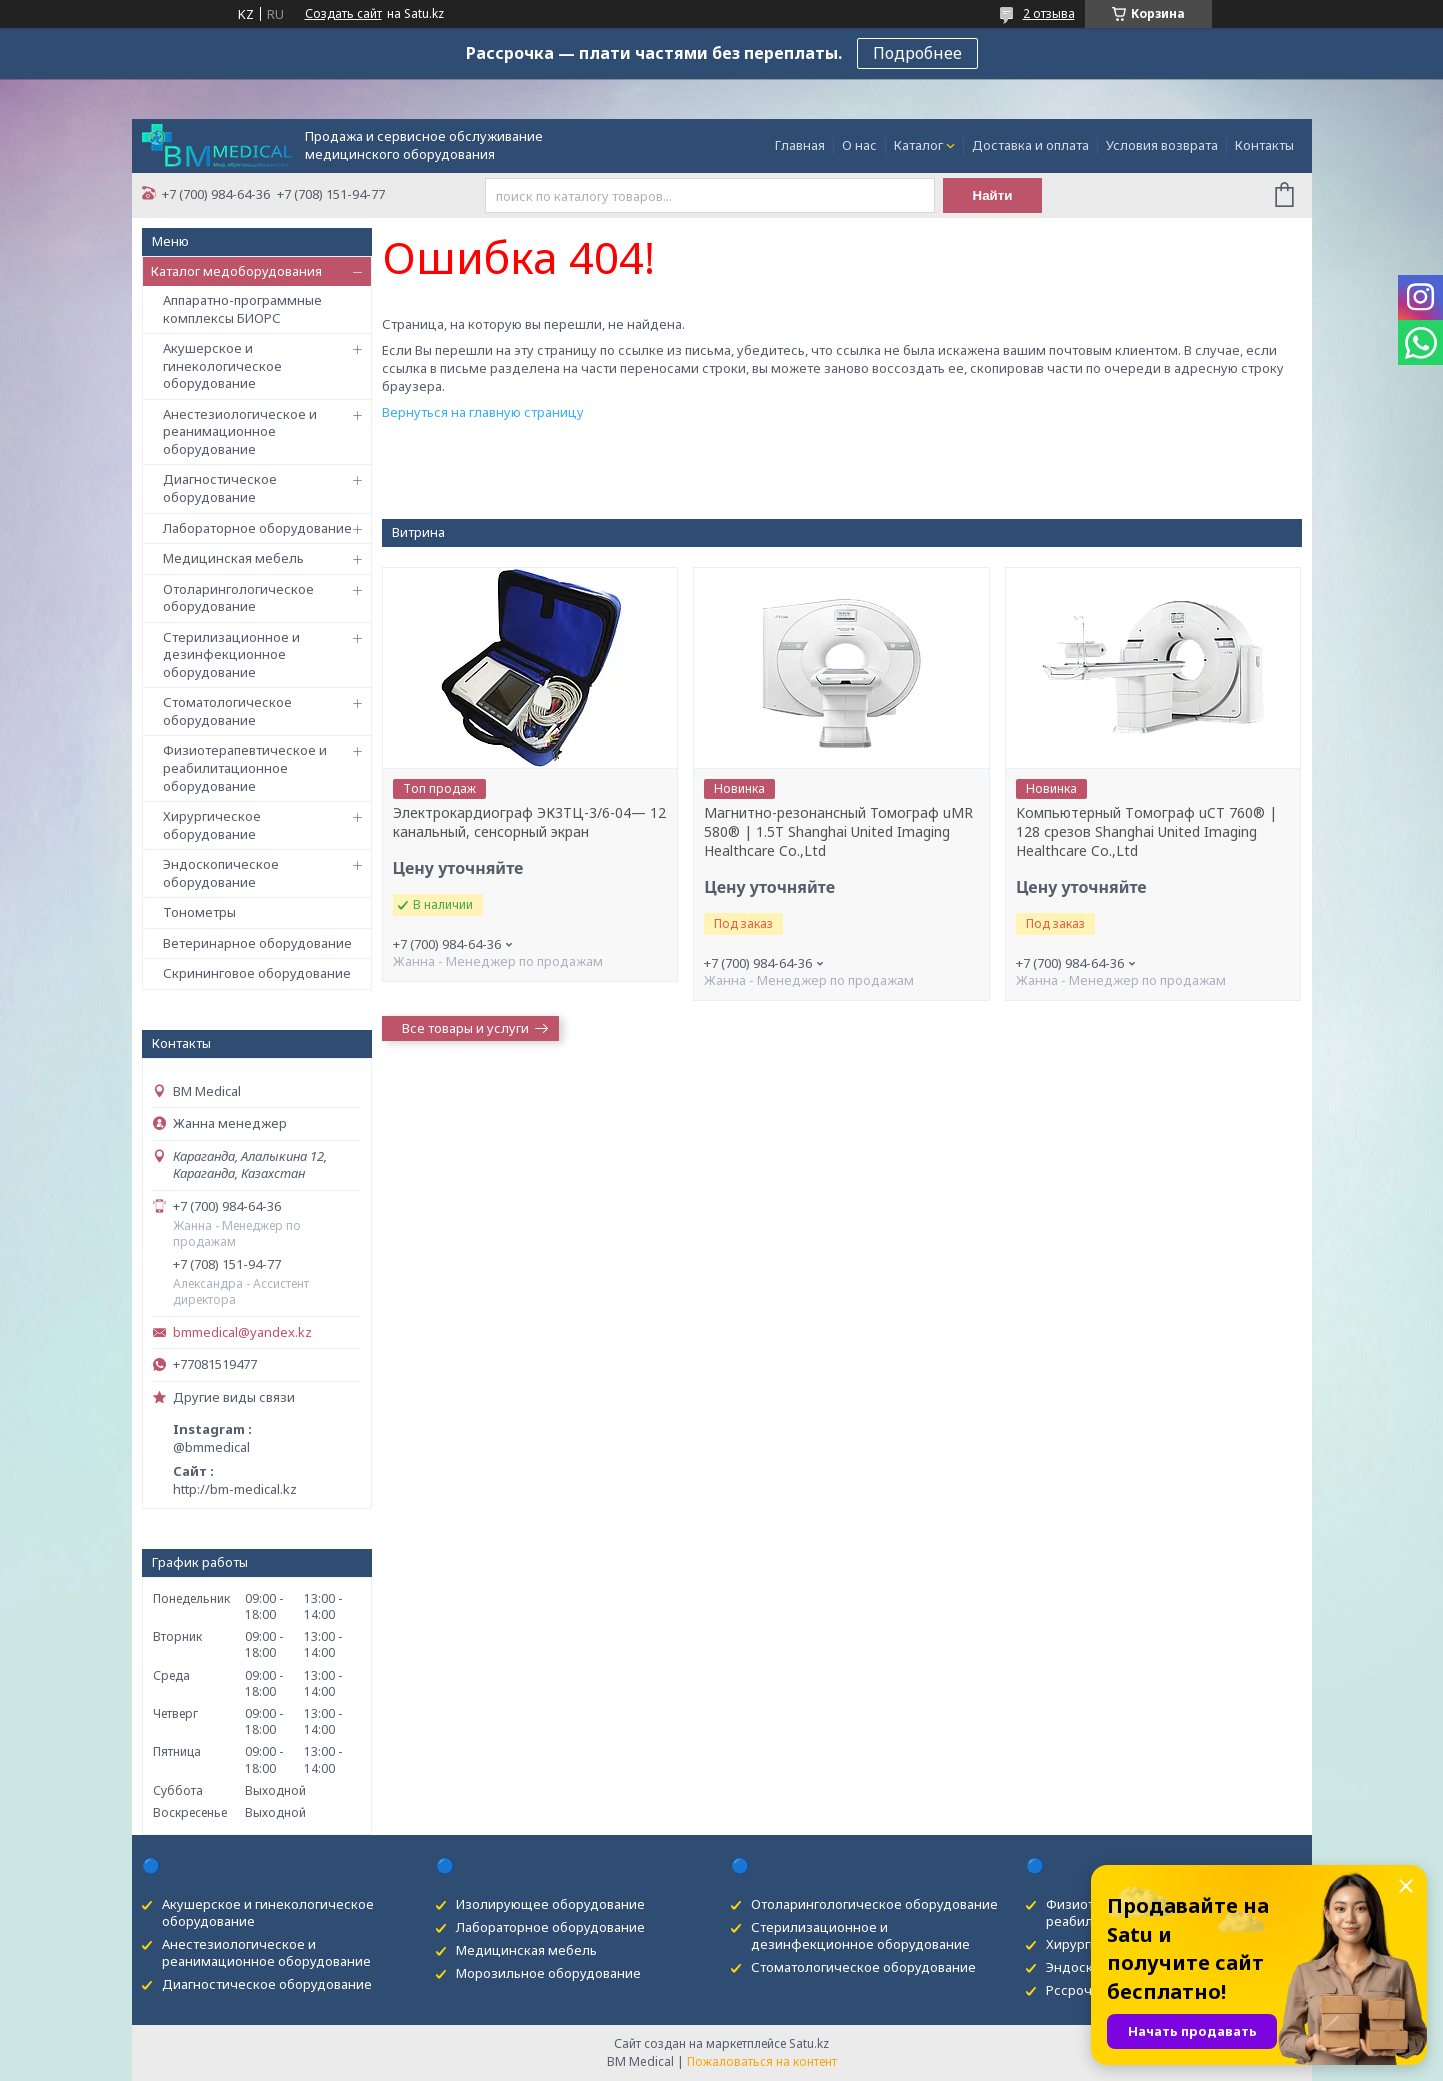  Describe the element at coordinates (548, 1973) in the screenshot. I see `Морозильное оборудование` at that location.